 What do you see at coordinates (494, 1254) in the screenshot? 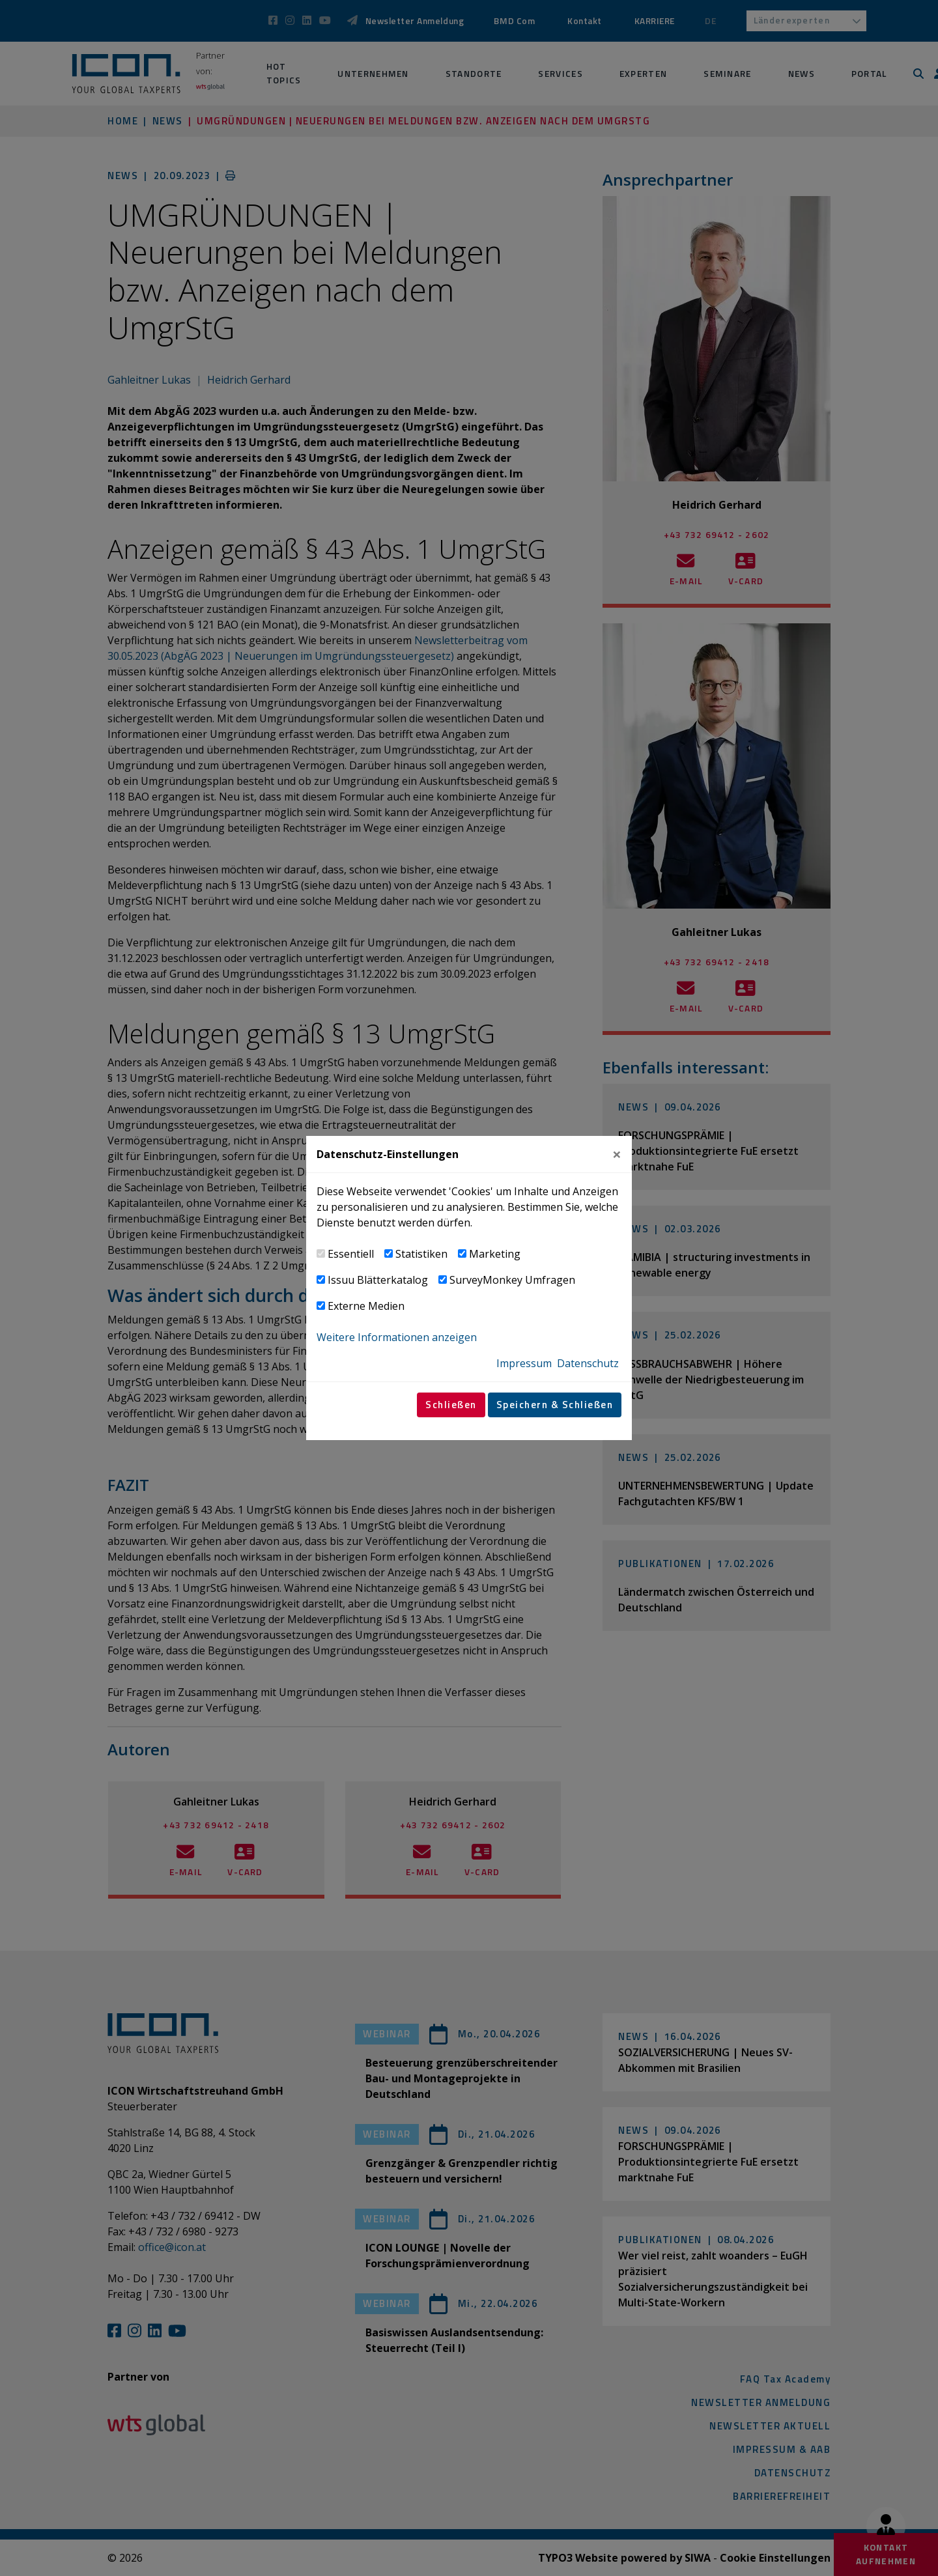
I see `Marketing` at bounding box center [494, 1254].